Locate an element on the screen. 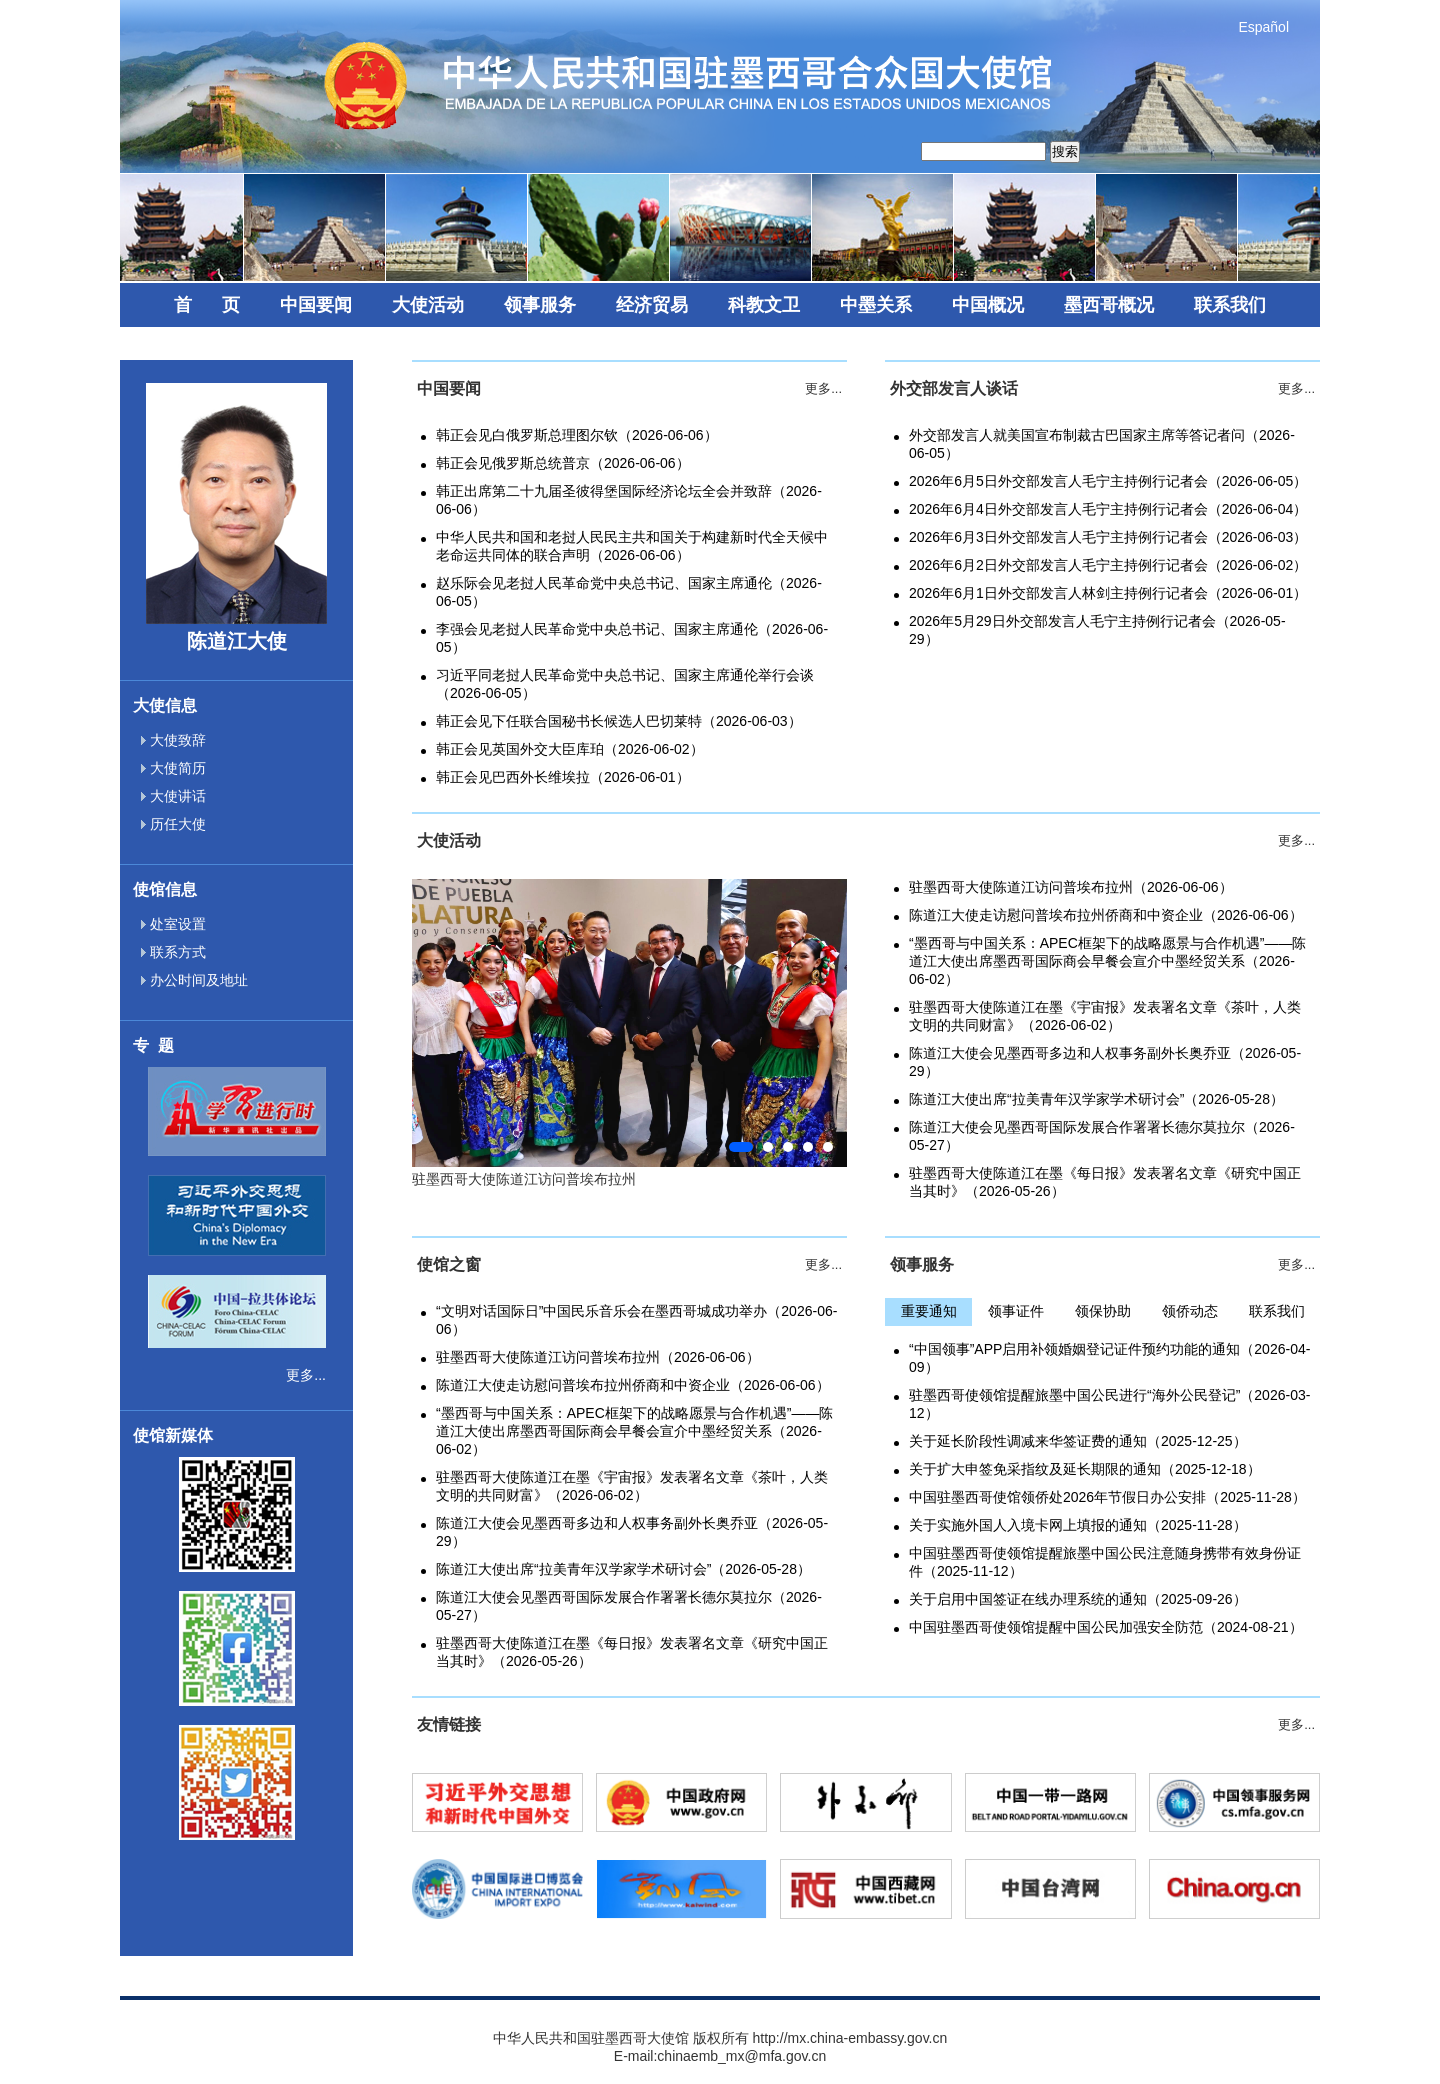 The width and height of the screenshot is (1440, 2084). 中国驻墨西哥使领馆提醒中国公民加强安全防范（2024-08-21） is located at coordinates (1106, 1627).